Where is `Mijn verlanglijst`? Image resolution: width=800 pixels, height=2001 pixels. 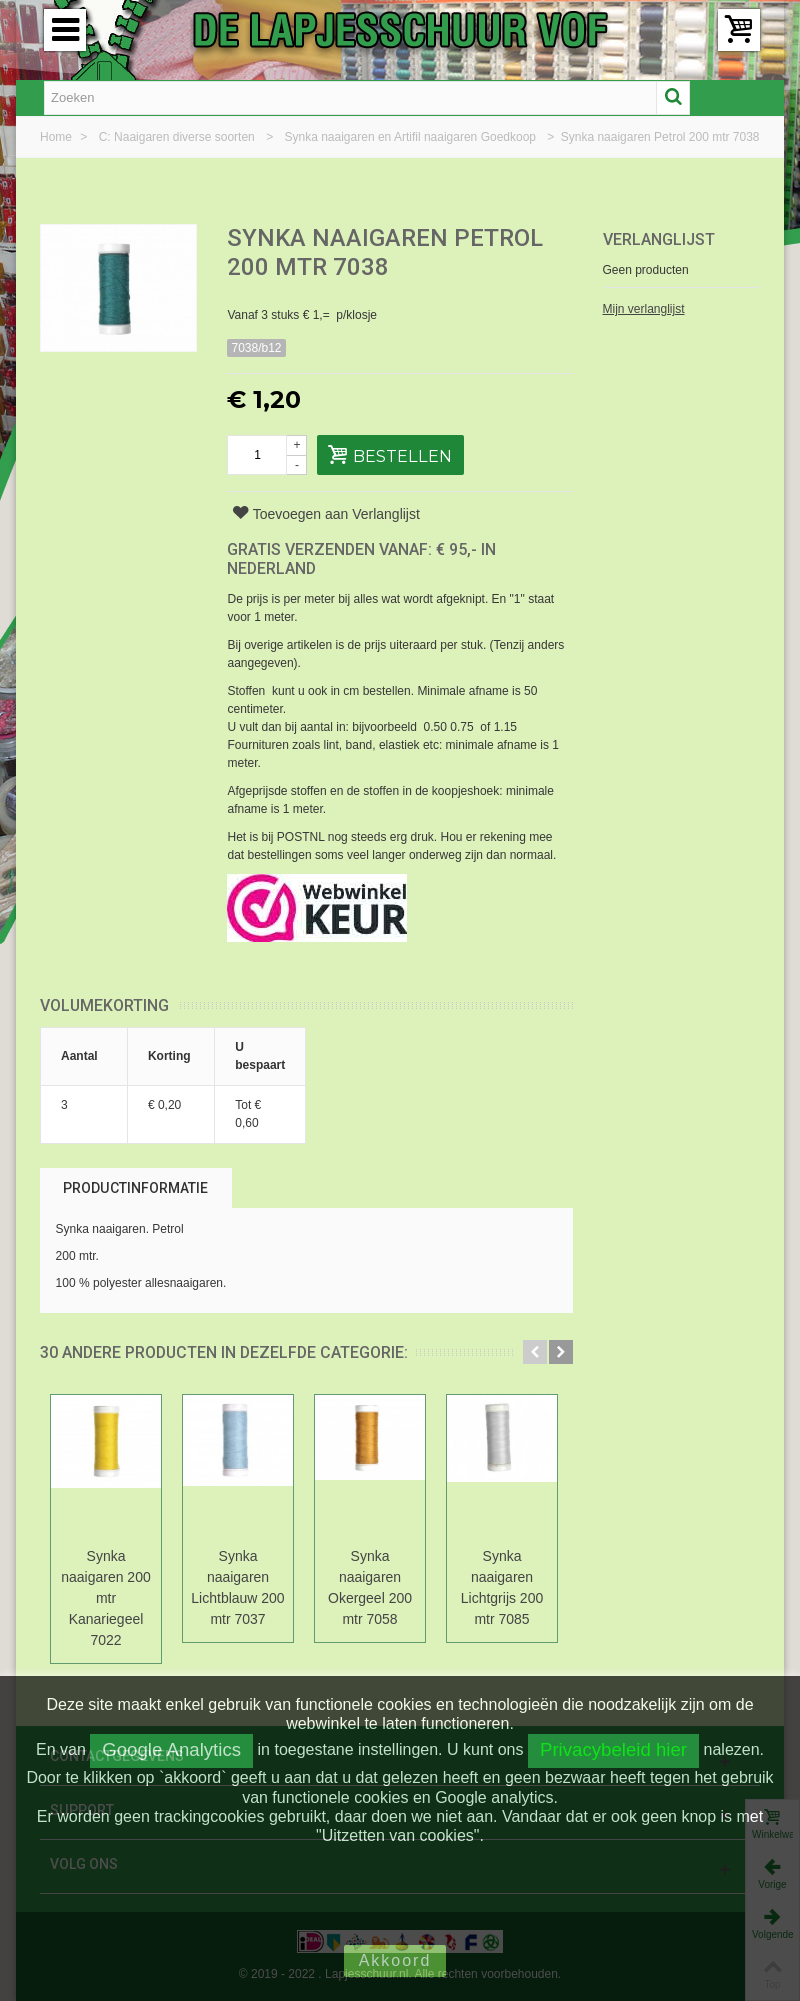
Mijn verlanglijst is located at coordinates (644, 309).